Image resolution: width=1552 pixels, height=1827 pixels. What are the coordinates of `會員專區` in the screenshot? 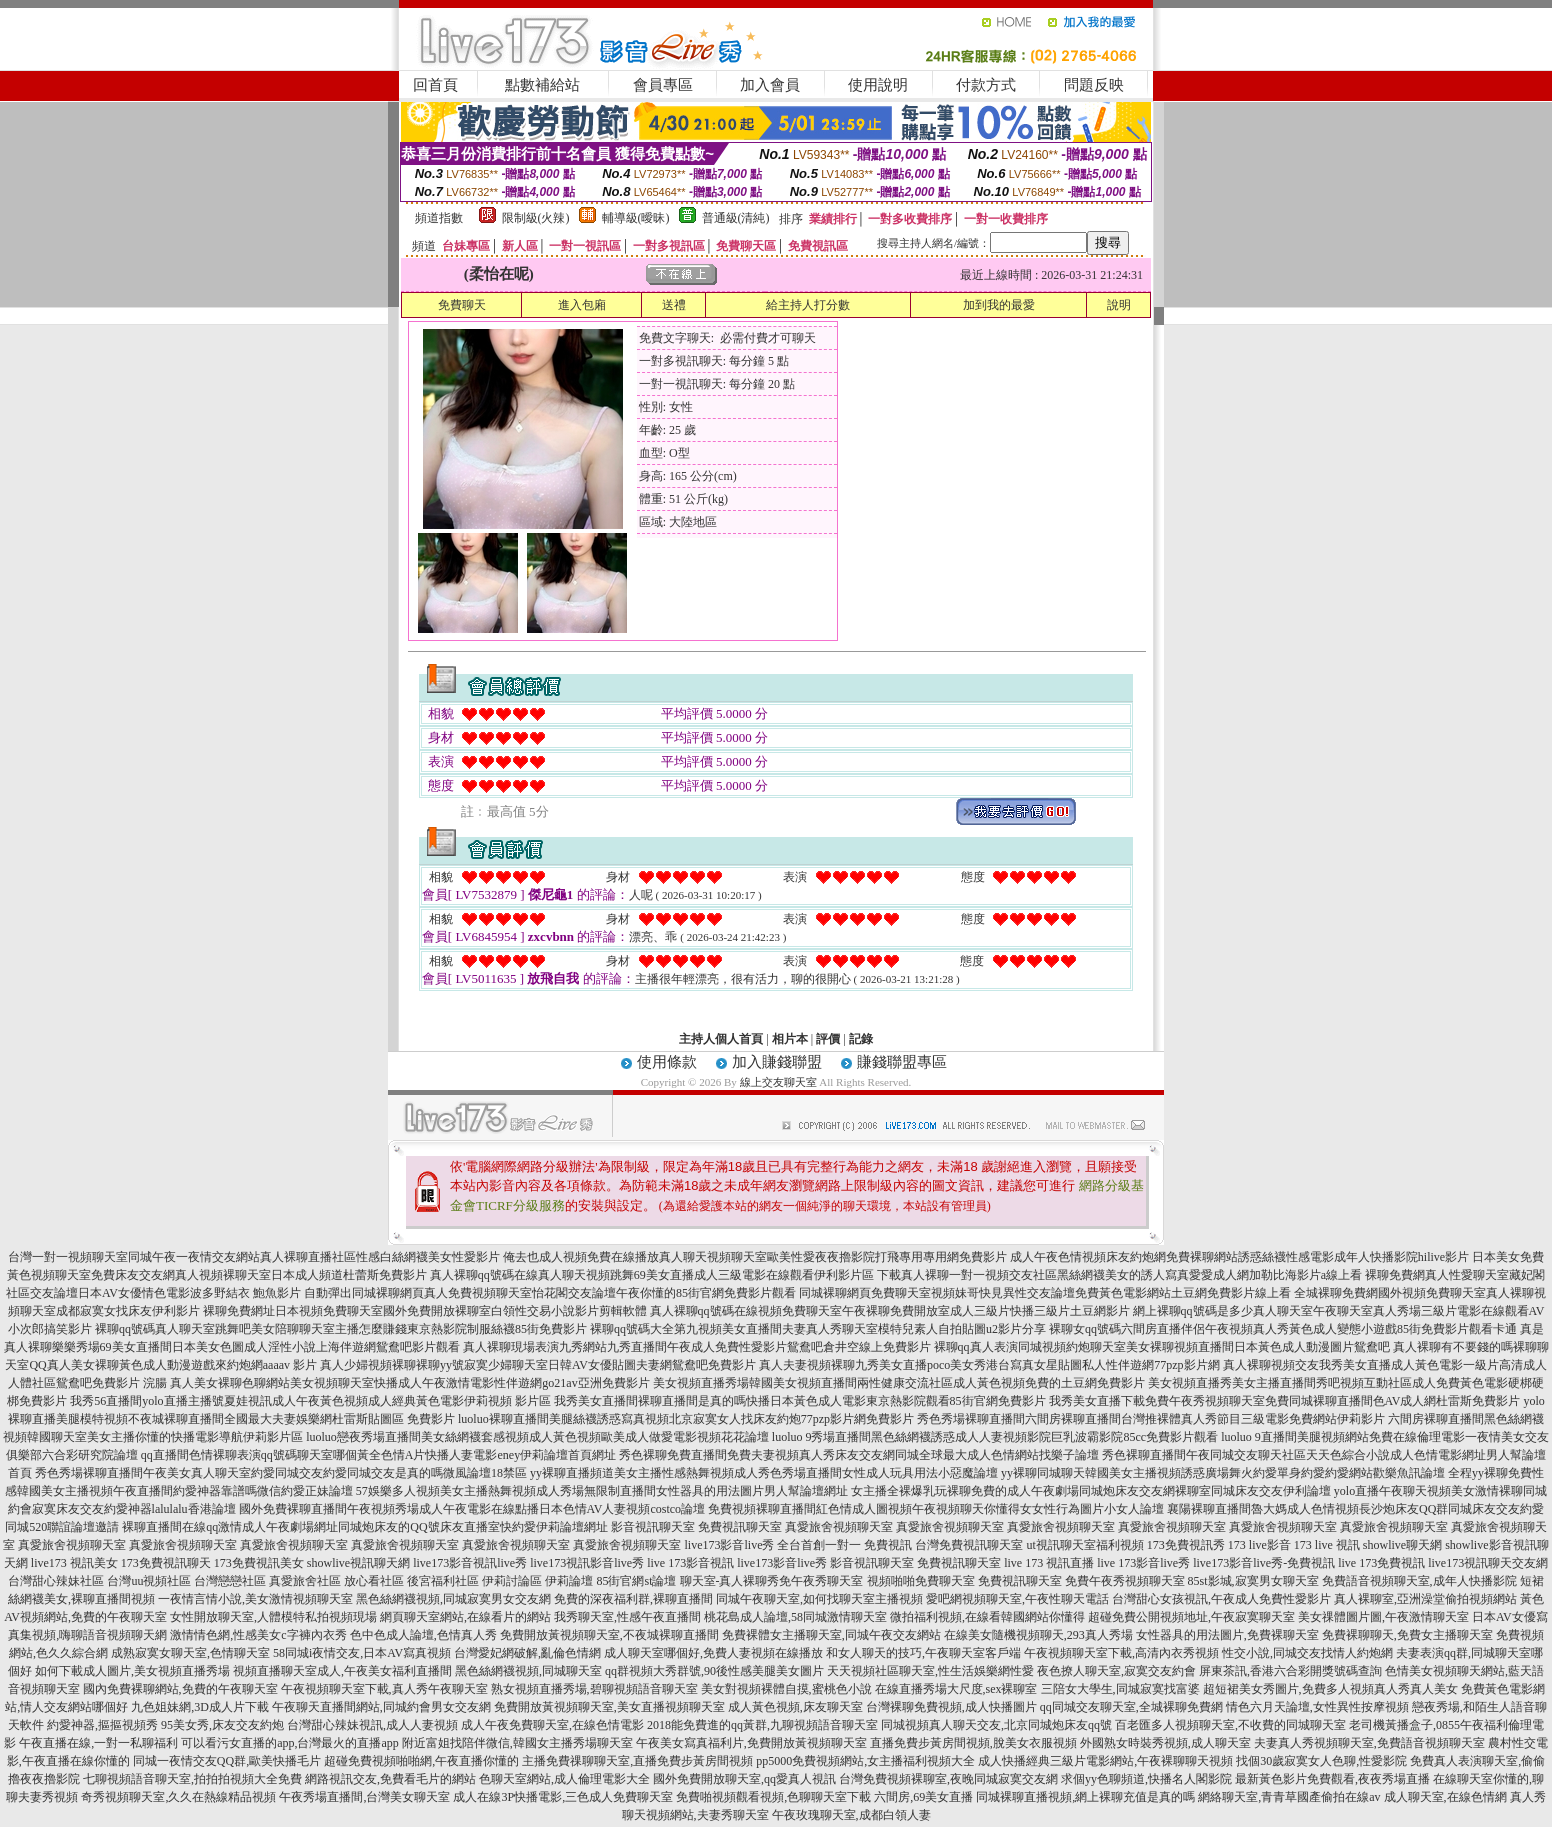 It's located at (663, 85).